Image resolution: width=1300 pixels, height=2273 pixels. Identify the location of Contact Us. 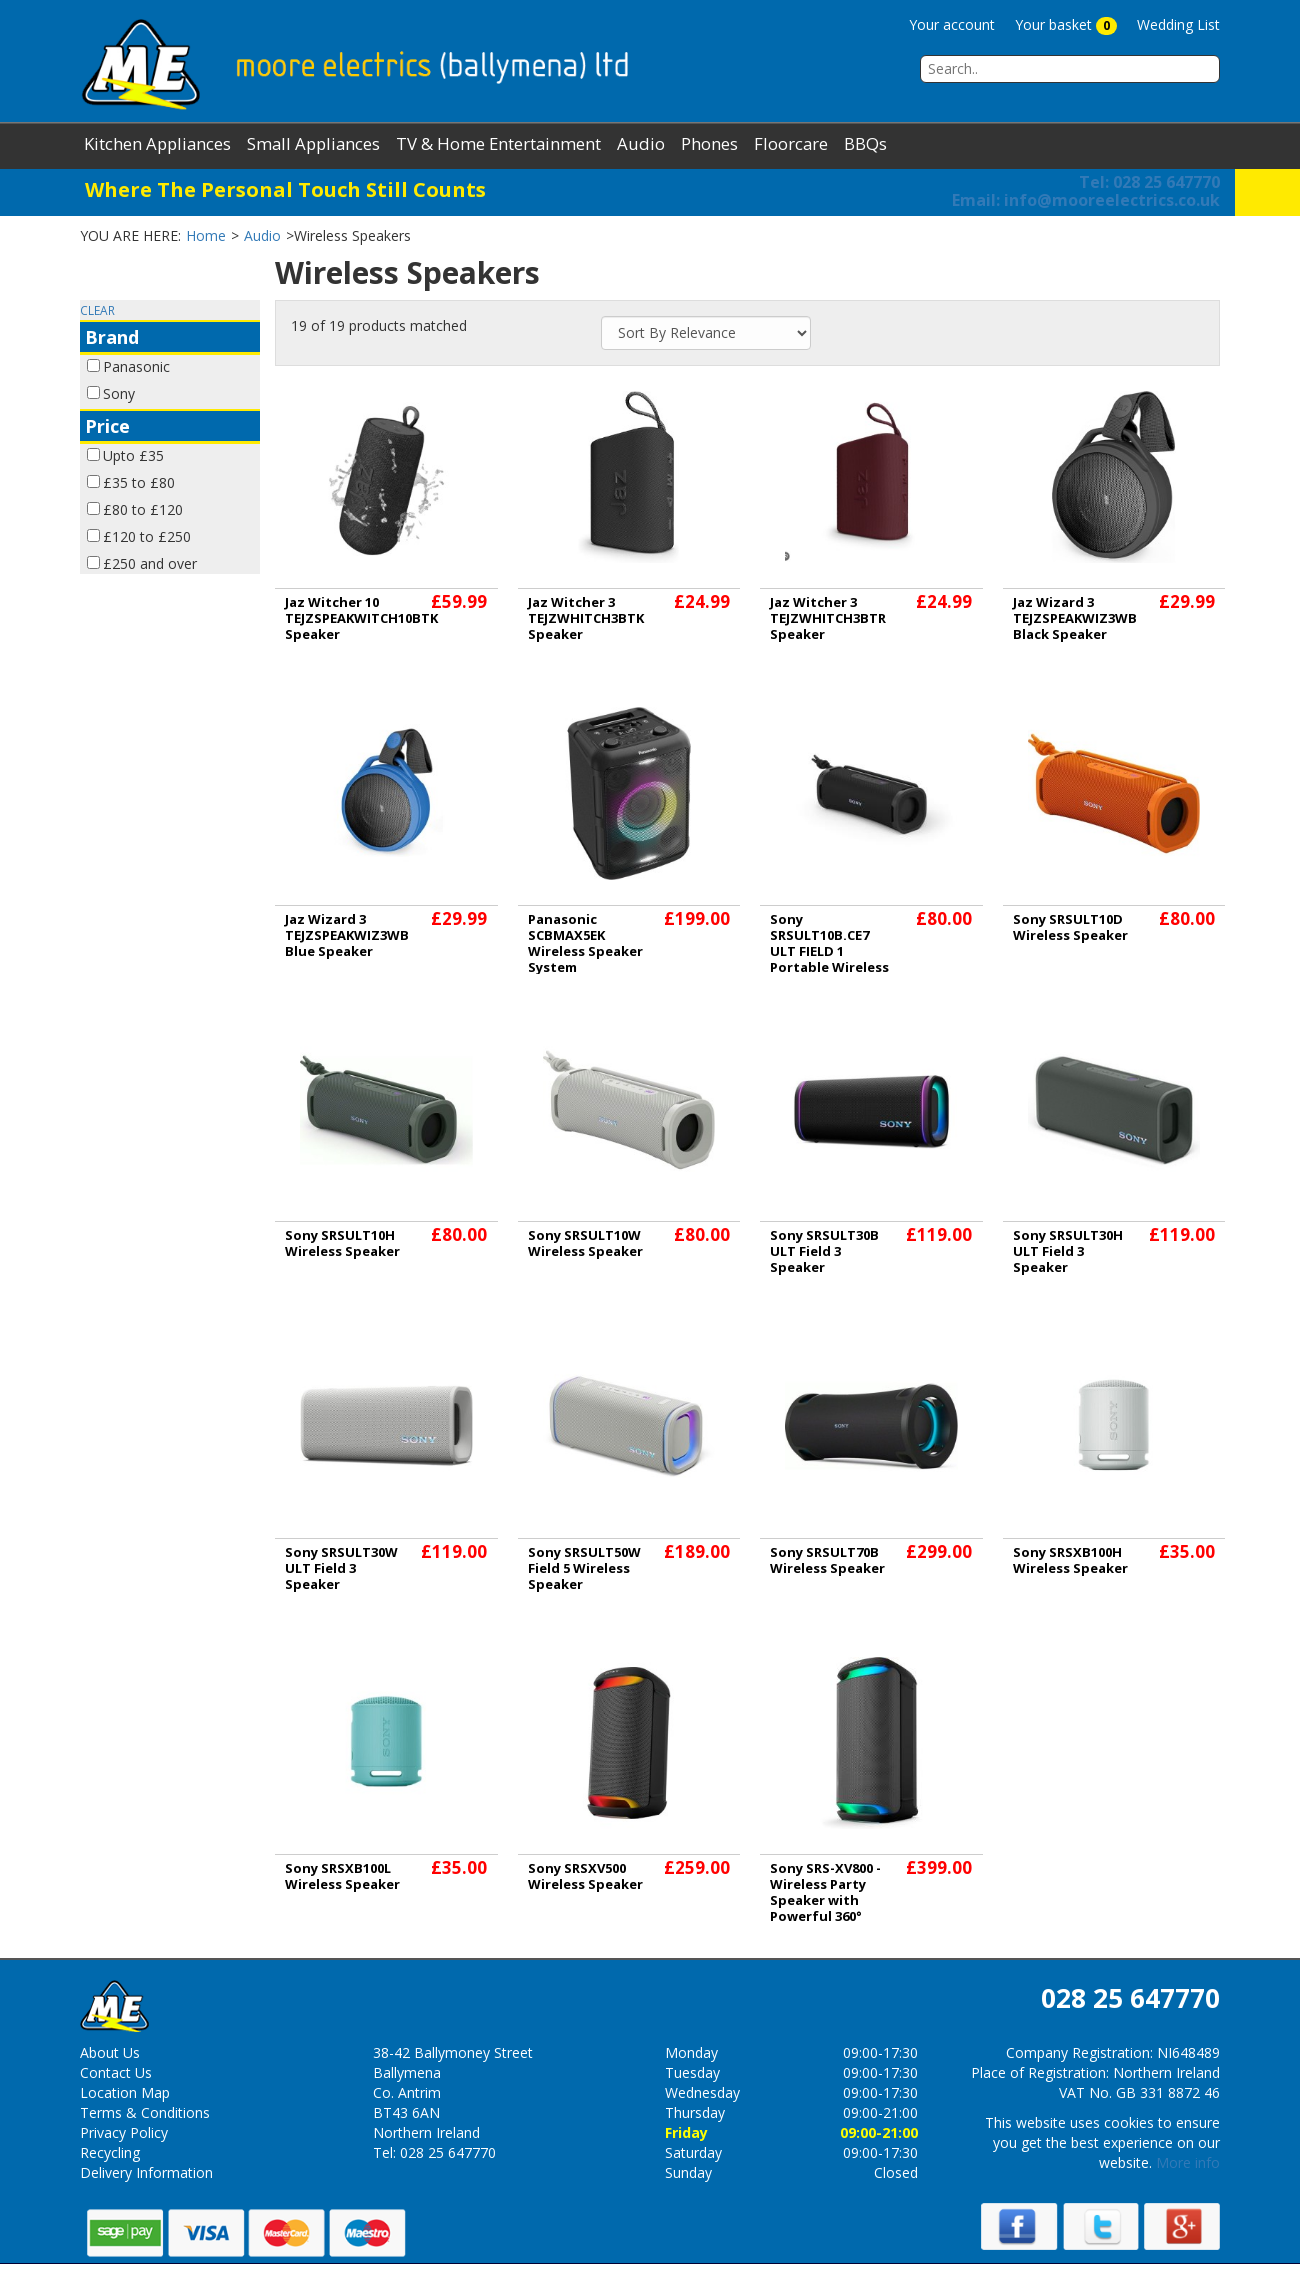
(116, 2072).